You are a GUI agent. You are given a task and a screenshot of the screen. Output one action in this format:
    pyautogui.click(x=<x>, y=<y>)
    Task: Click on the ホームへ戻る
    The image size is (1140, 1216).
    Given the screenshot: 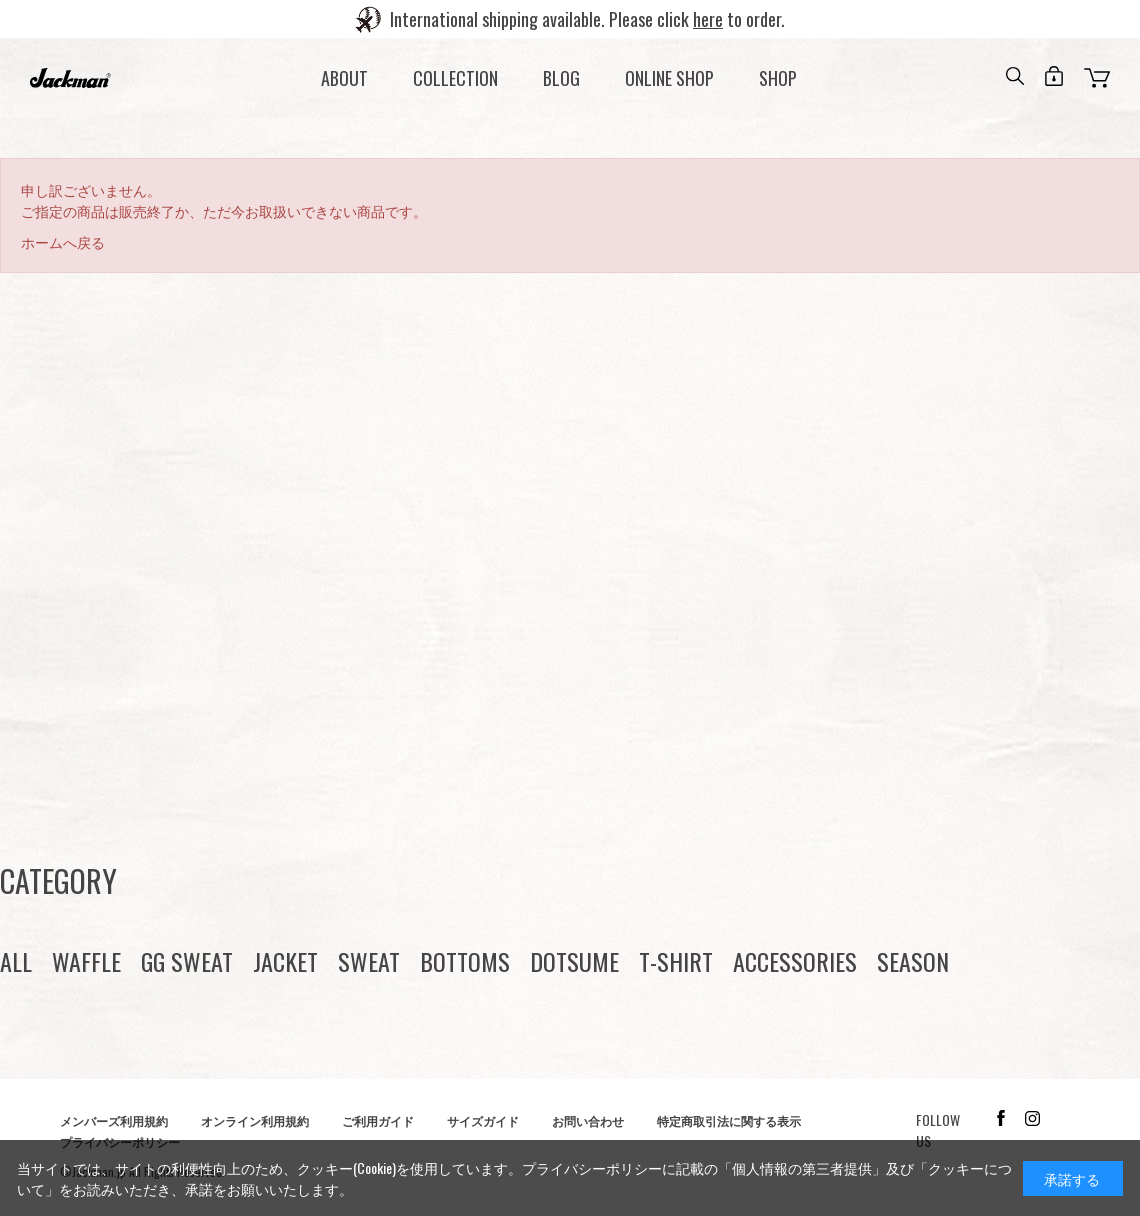 What is the action you would take?
    pyautogui.click(x=63, y=241)
    